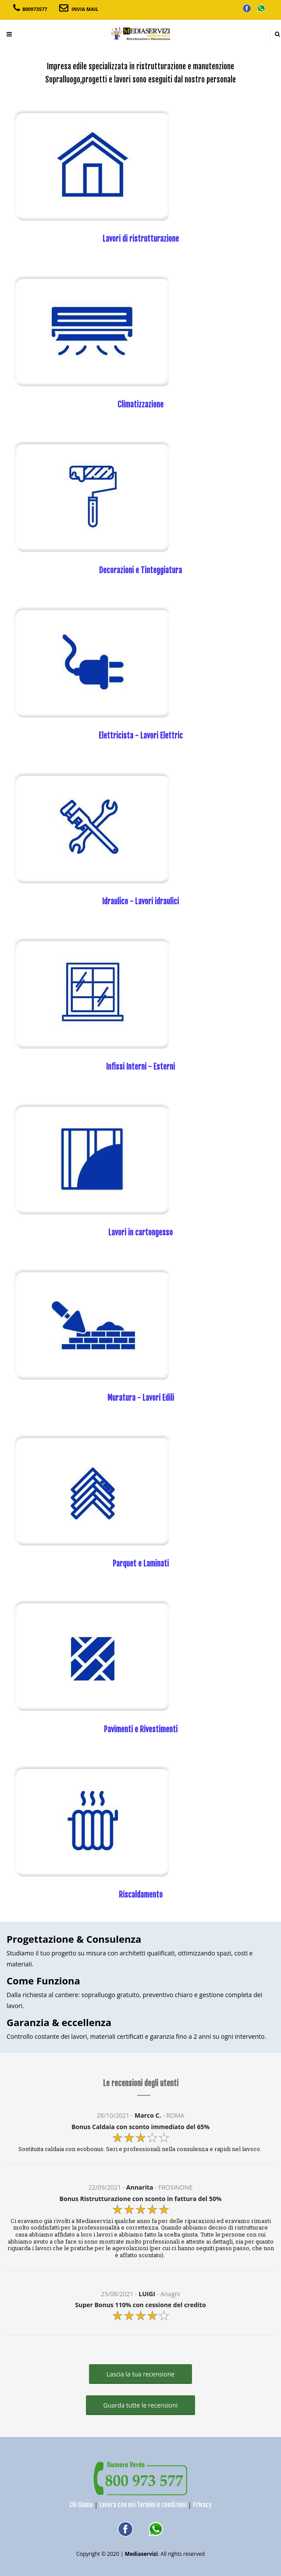 Image resolution: width=281 pixels, height=2576 pixels. I want to click on INVIA MAIL, so click(85, 9).